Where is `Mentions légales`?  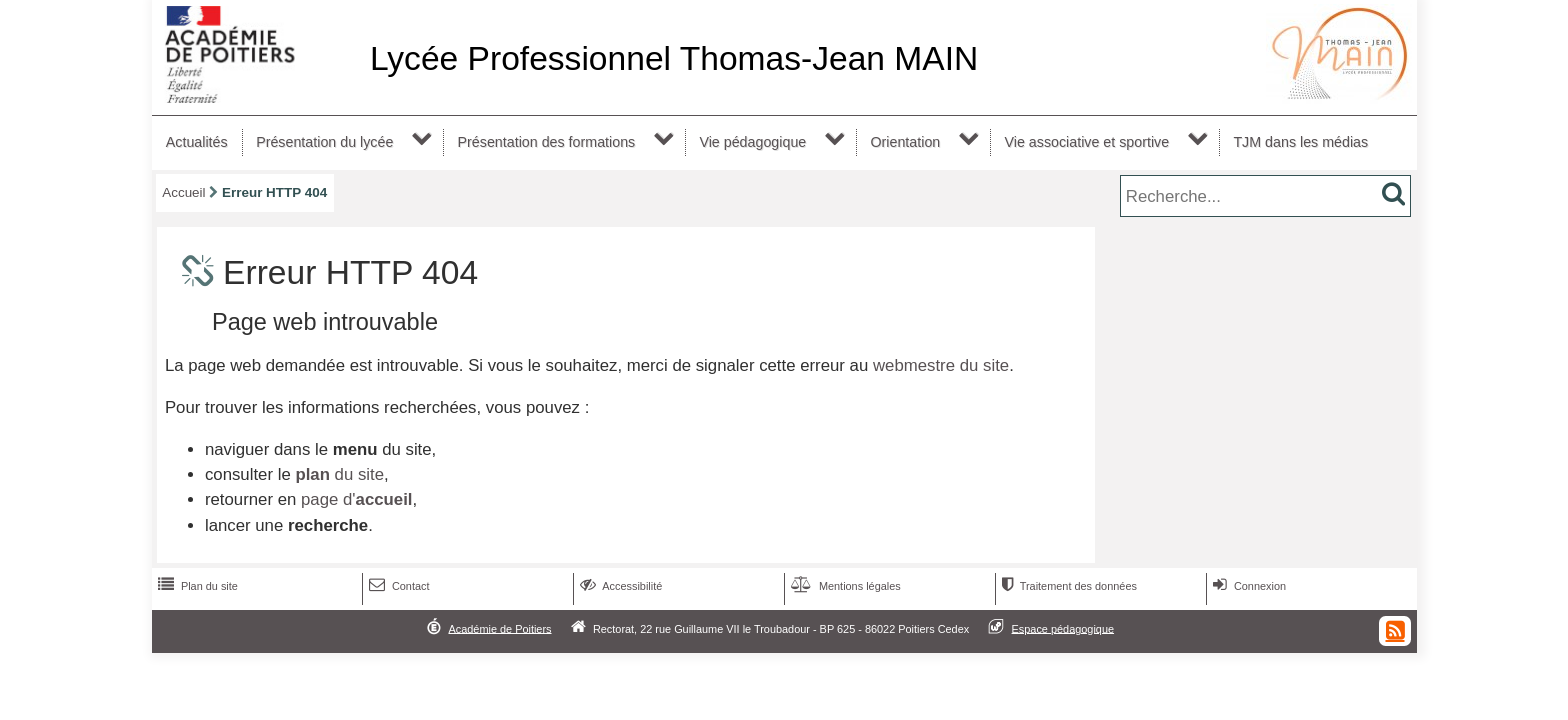
Mentions légales is located at coordinates (844, 586).